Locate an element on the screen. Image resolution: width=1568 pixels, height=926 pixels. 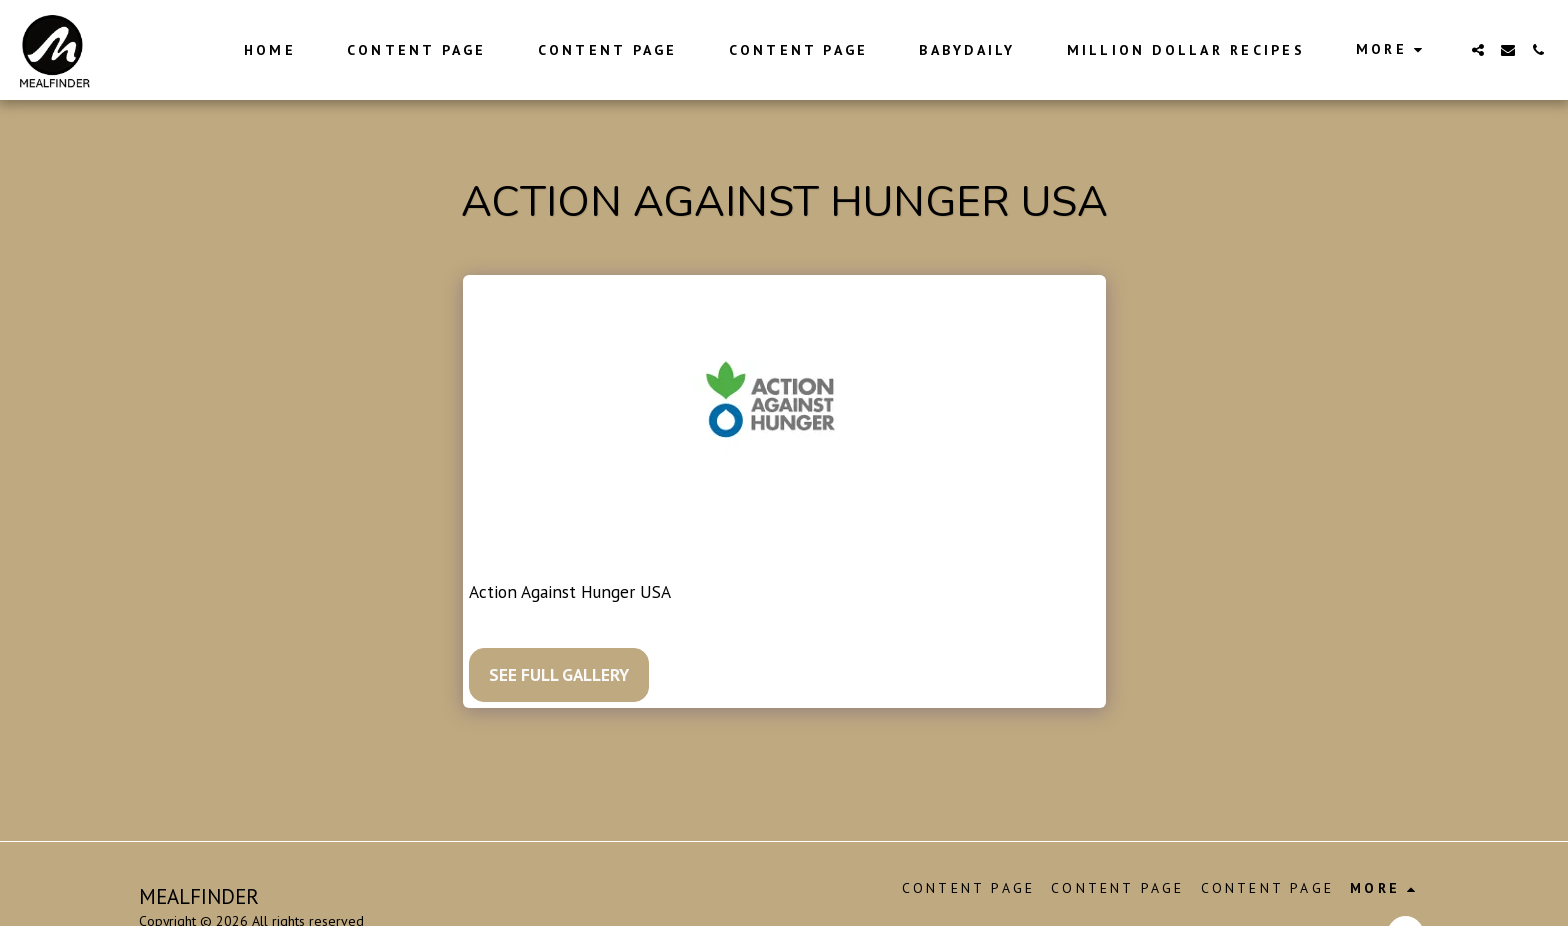
[button] is located at coordinates (1478, 50).